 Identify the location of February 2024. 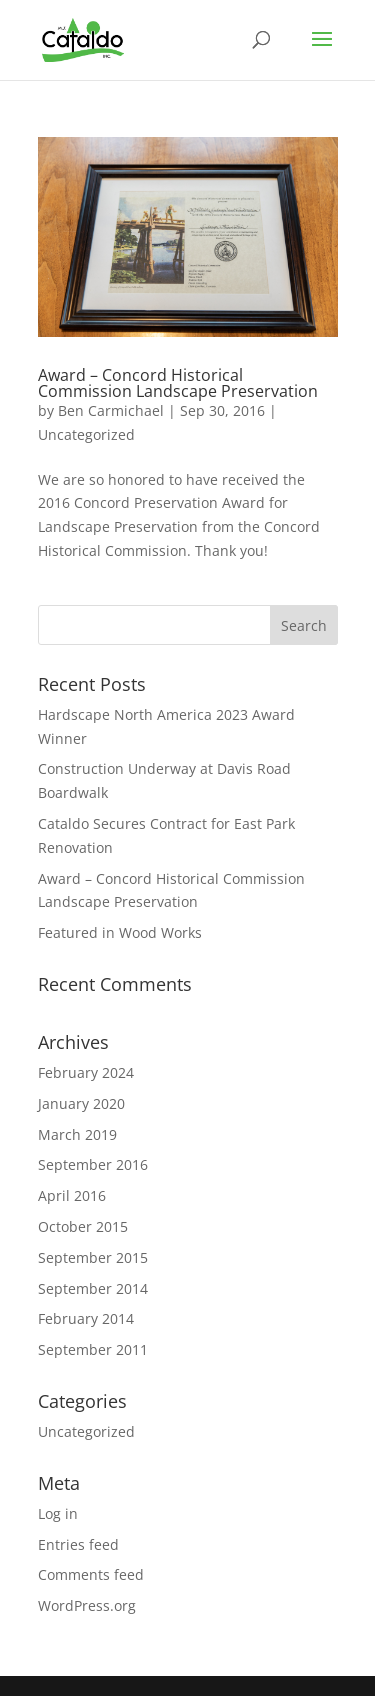
(86, 1072).